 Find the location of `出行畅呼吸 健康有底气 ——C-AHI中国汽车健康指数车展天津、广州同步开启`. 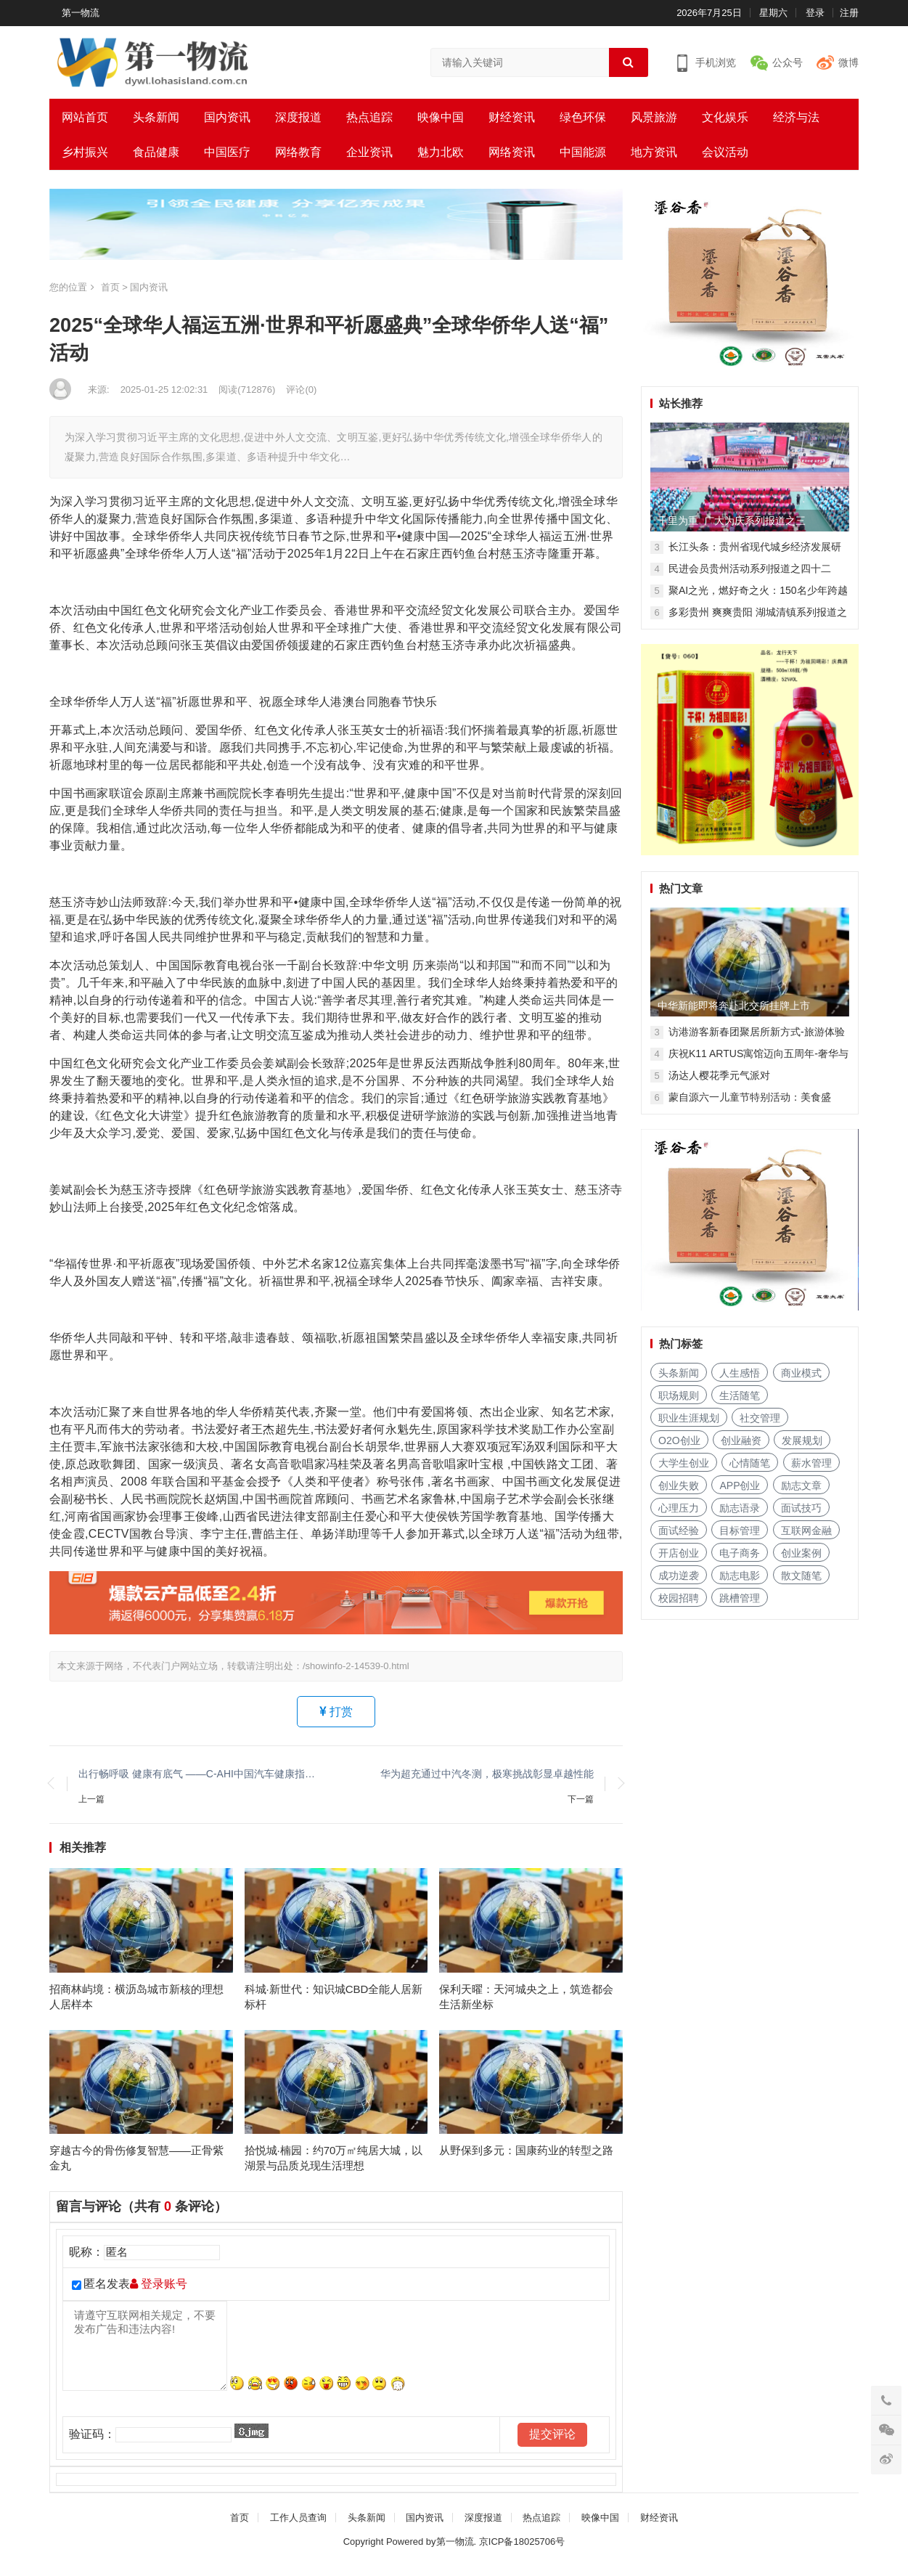

出行畅呼吸 健康有底气 ——C-AHI中国汽车健康指数车展天津、广州同步开启 is located at coordinates (200, 1774).